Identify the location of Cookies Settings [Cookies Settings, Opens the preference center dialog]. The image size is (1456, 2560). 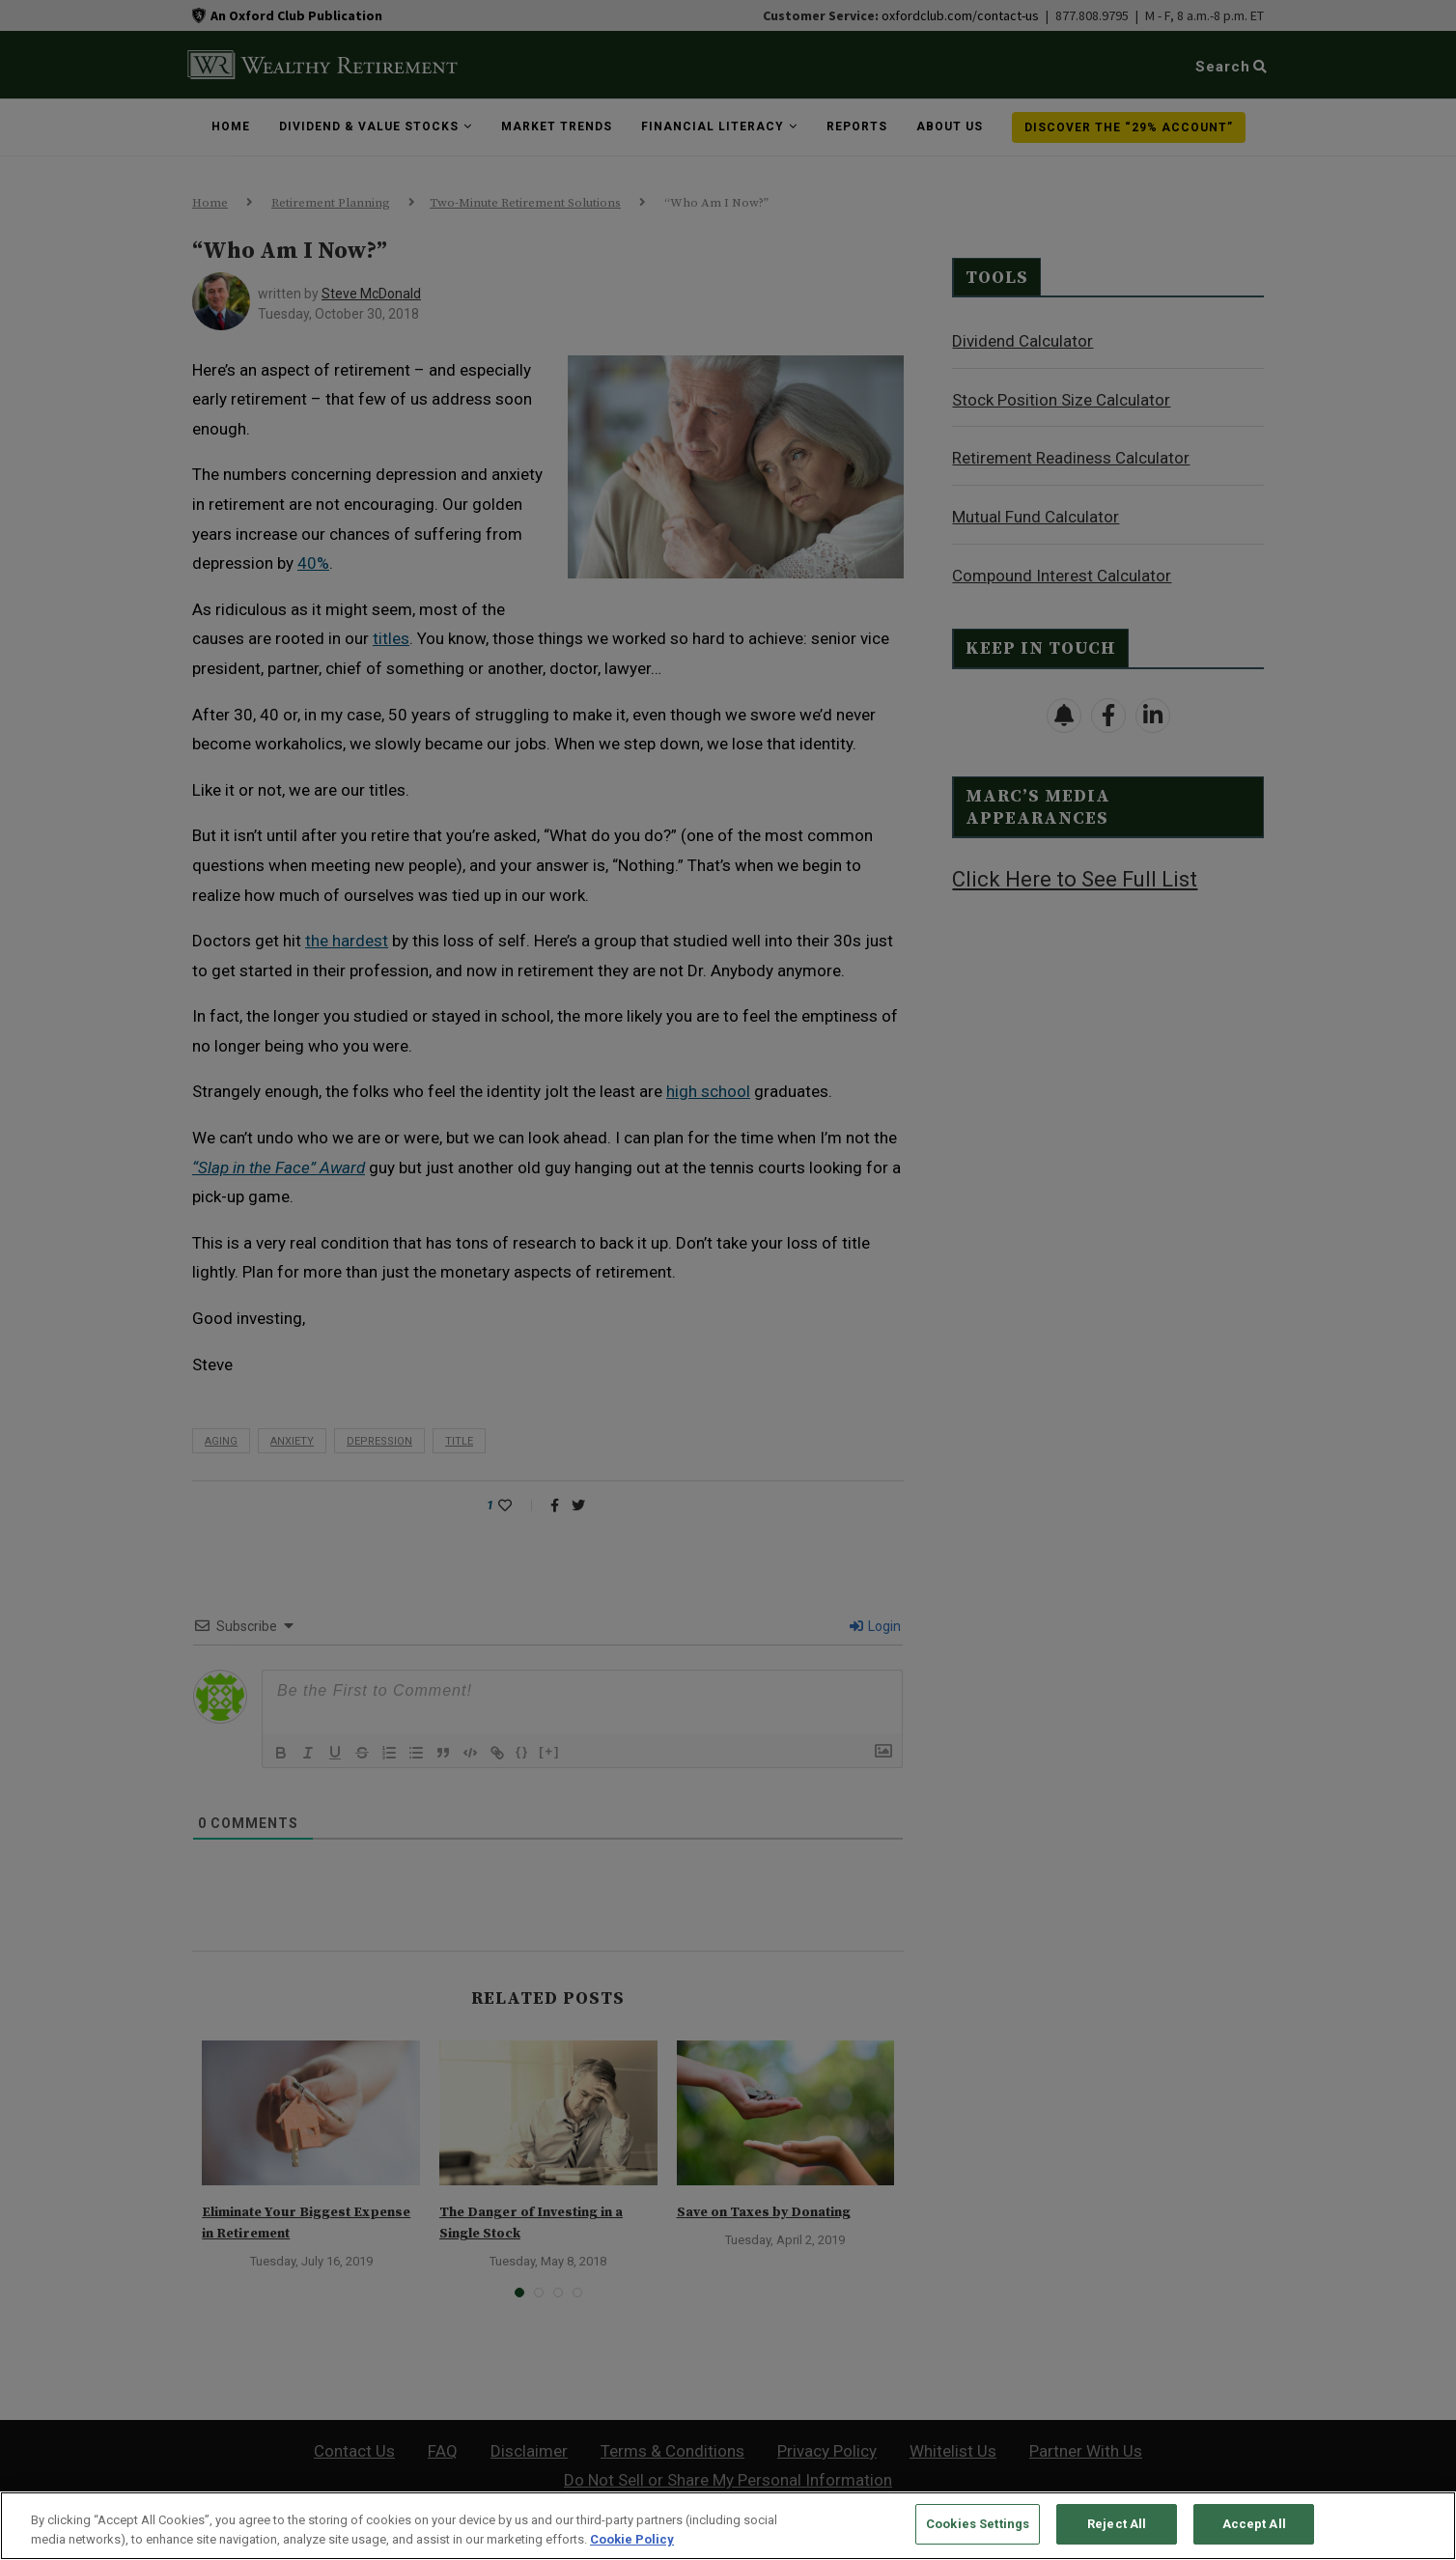
(977, 2524).